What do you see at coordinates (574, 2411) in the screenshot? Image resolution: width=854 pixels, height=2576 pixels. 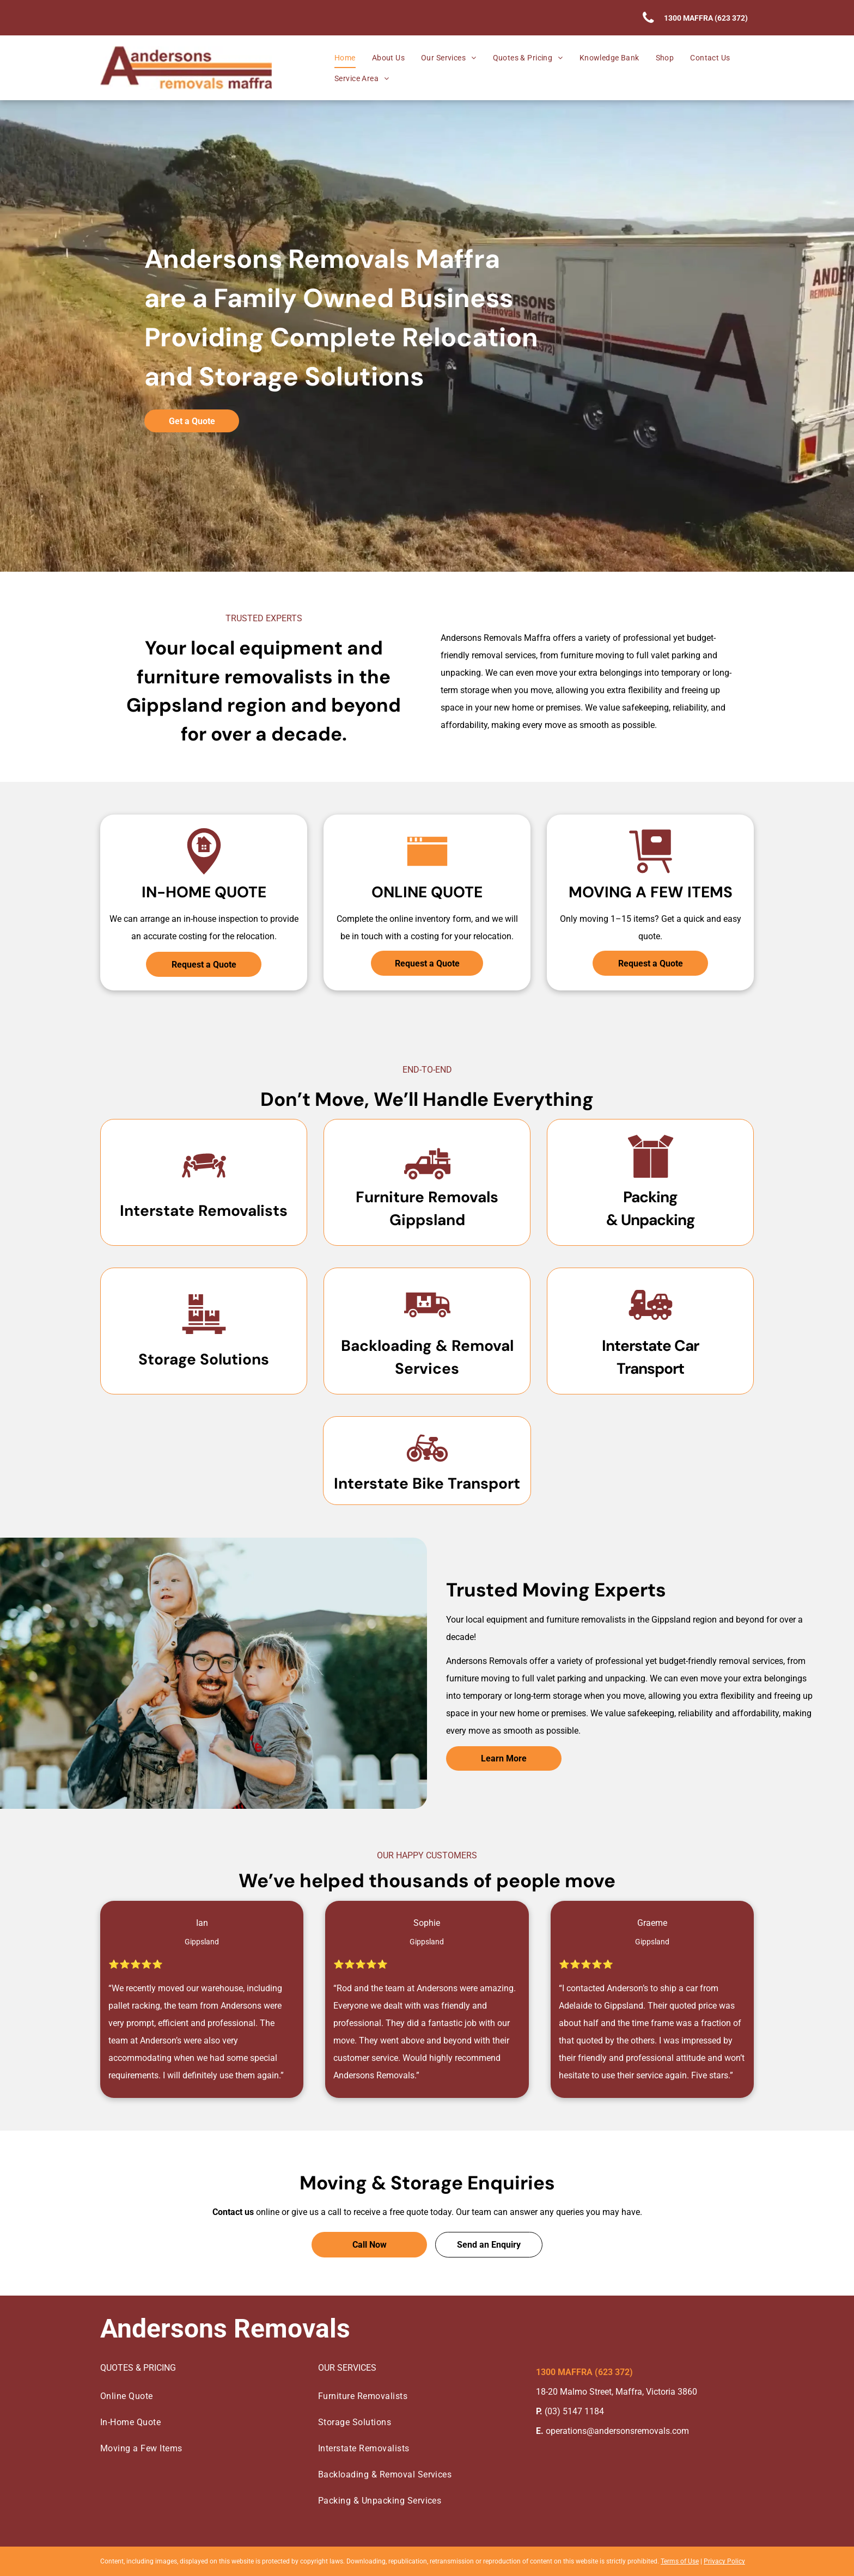 I see `(03) 5147 1184` at bounding box center [574, 2411].